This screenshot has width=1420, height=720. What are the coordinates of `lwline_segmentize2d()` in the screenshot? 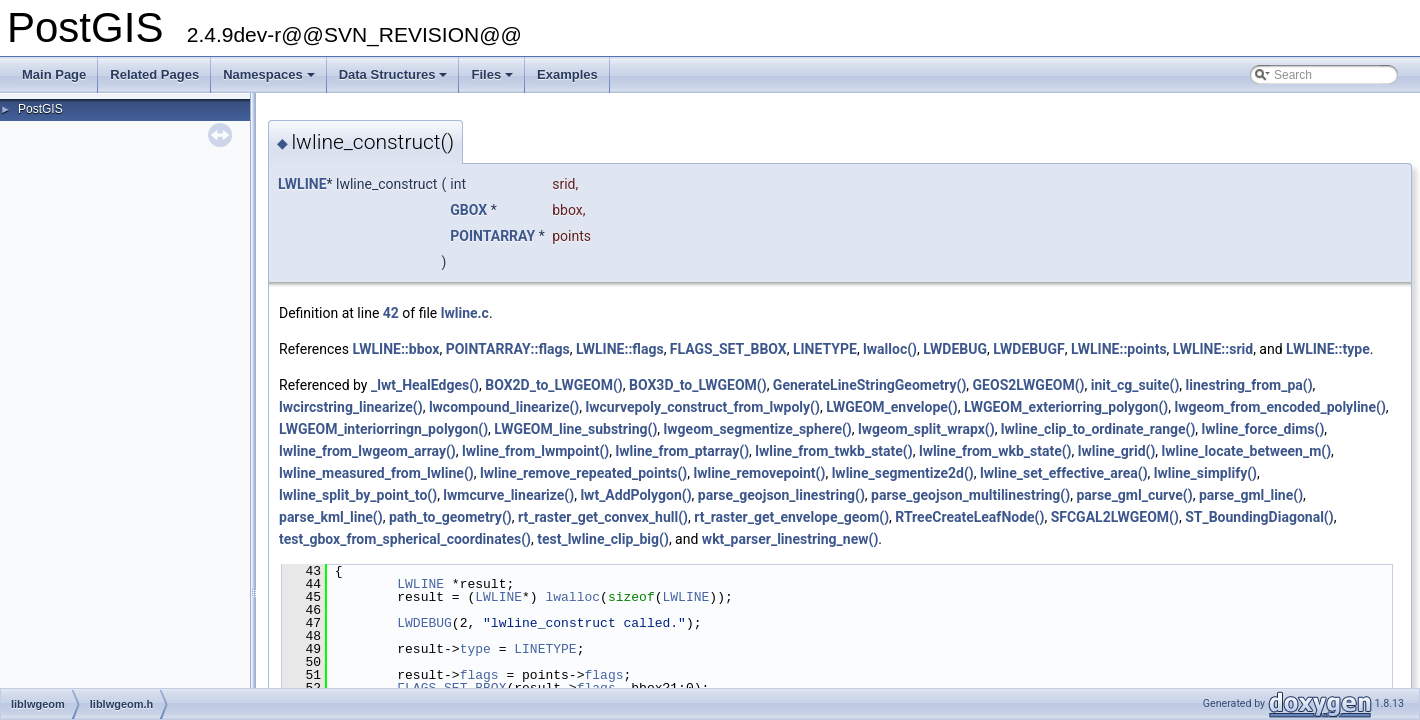 It's located at (903, 473).